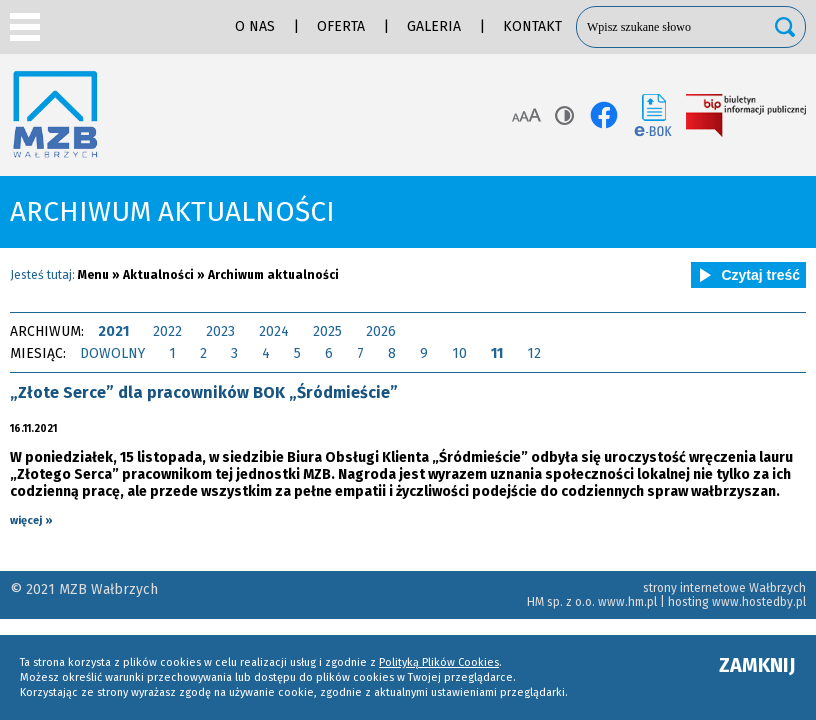 The width and height of the screenshot is (816, 720). I want to click on Galeria, so click(434, 26).